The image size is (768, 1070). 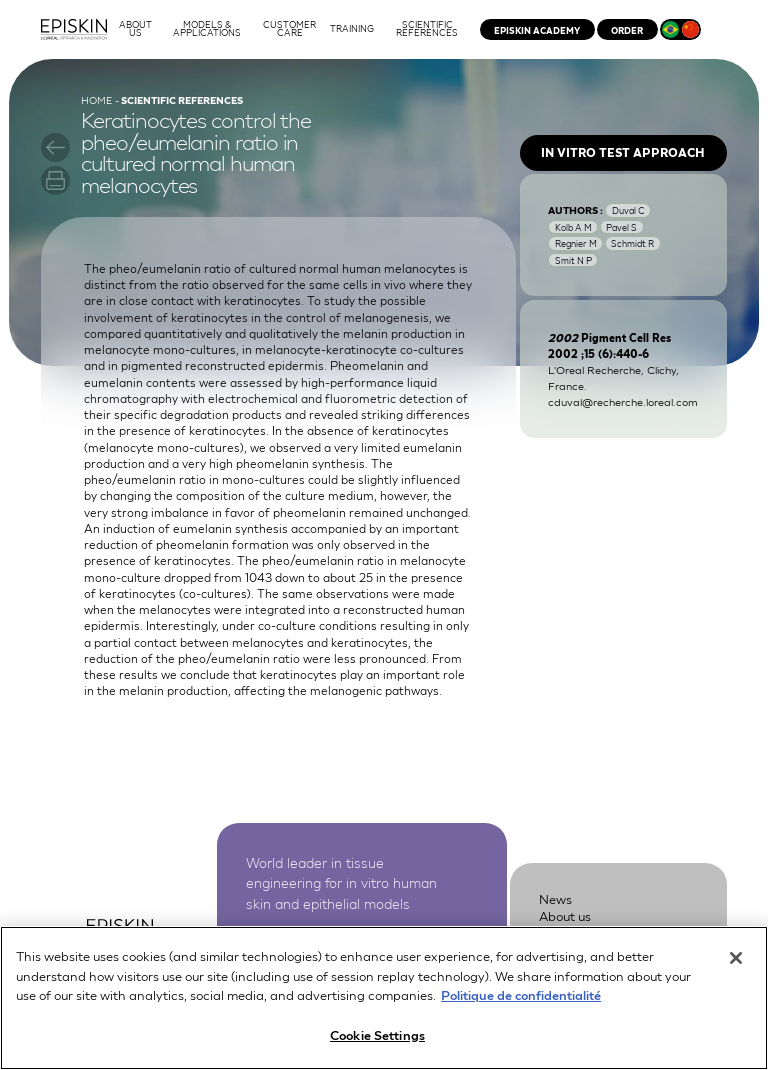 I want to click on About us, so click(x=565, y=915).